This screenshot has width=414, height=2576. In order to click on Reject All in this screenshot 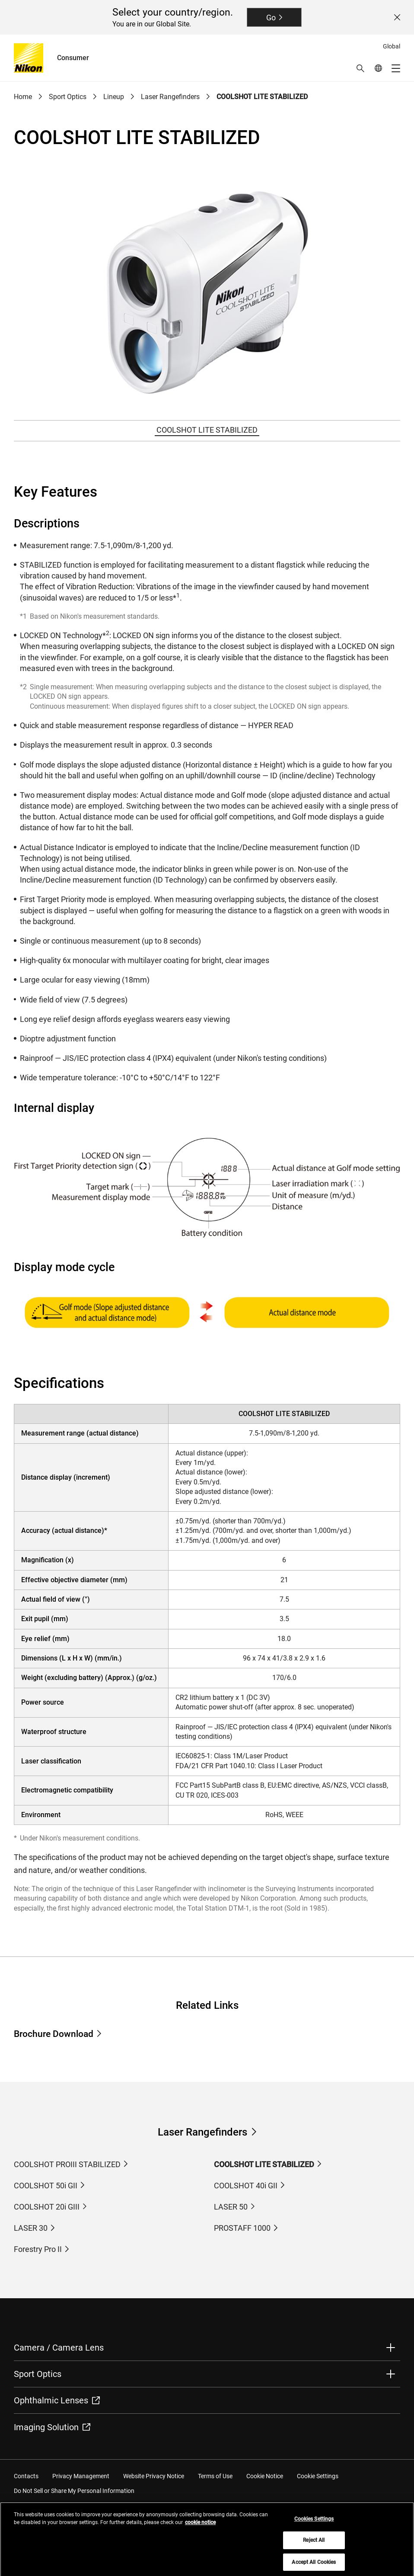, I will do `click(314, 2547)`.